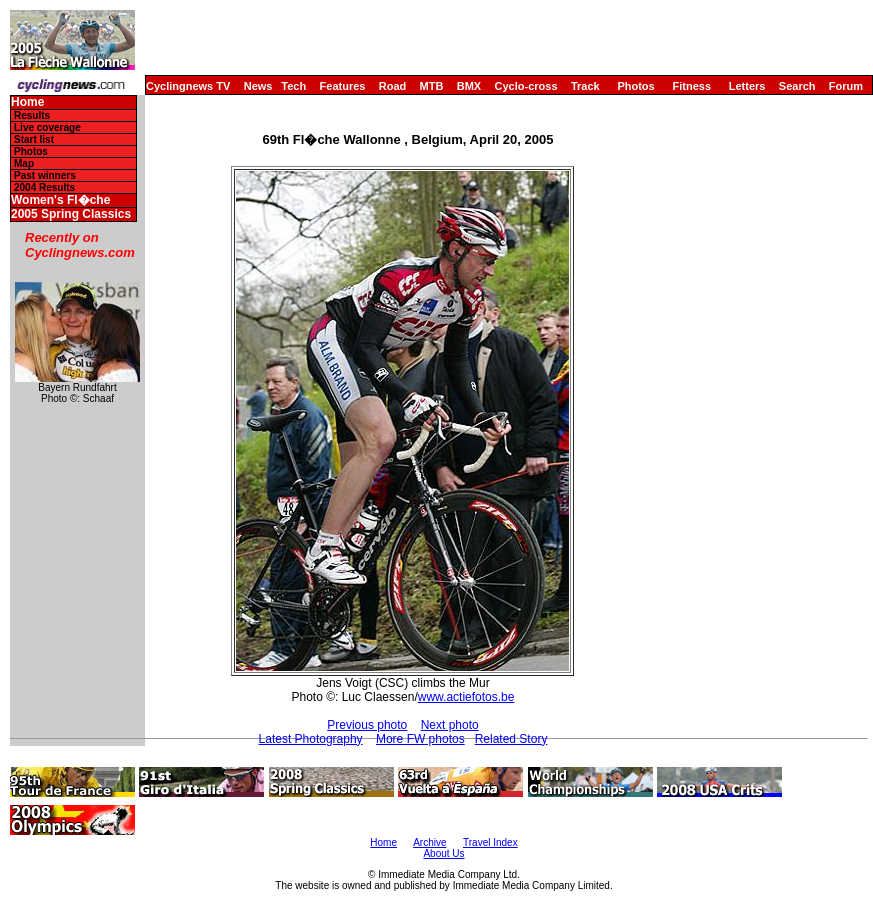  What do you see at coordinates (526, 86) in the screenshot?
I see `Cyclo-cross` at bounding box center [526, 86].